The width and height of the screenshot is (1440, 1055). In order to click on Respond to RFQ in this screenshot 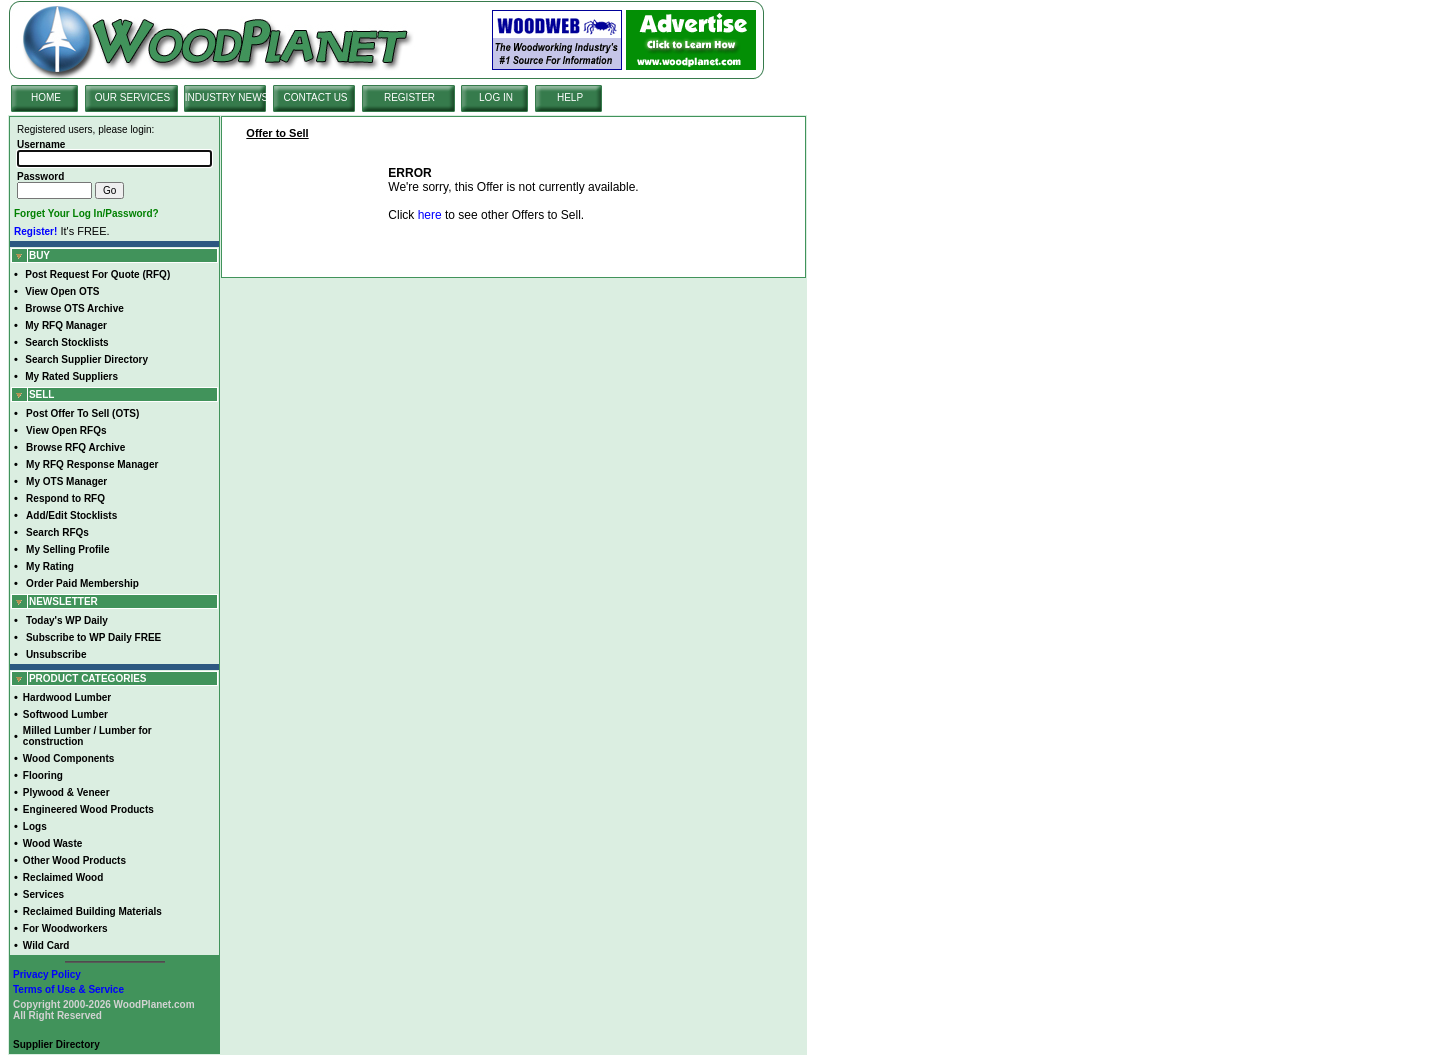, I will do `click(65, 498)`.